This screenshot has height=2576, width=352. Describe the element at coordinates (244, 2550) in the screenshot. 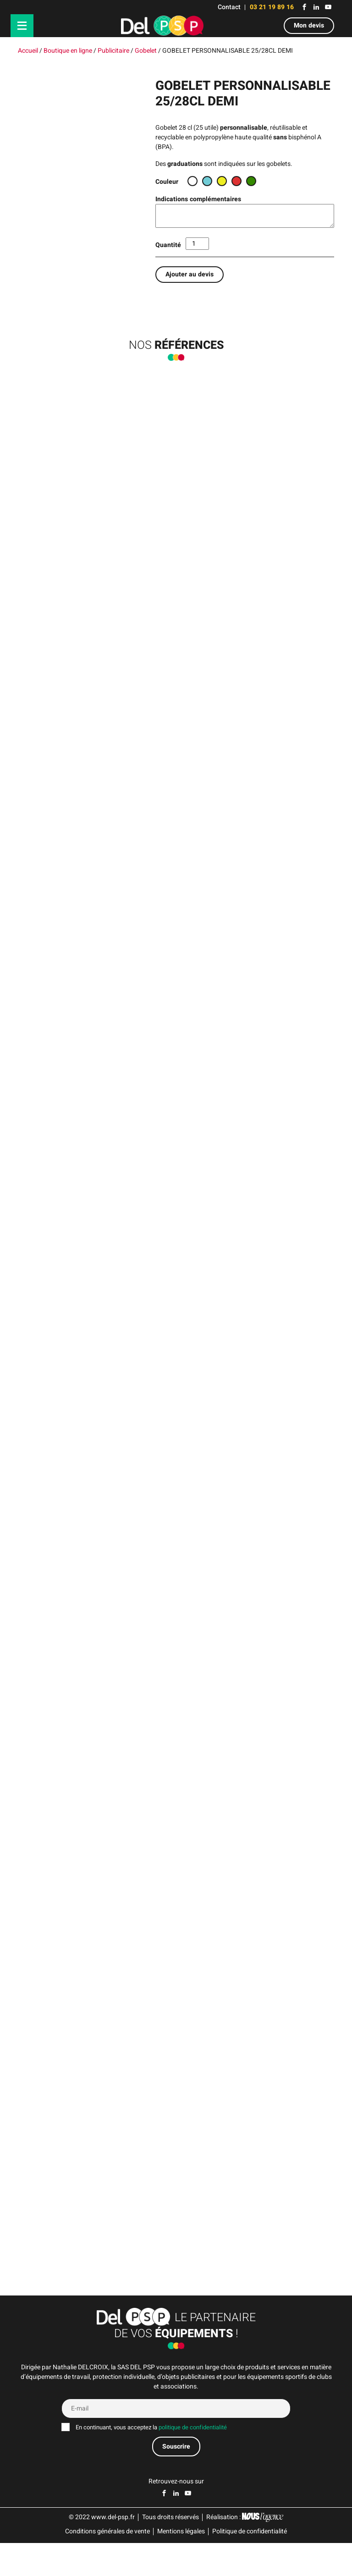

I see `Réalisation :` at that location.